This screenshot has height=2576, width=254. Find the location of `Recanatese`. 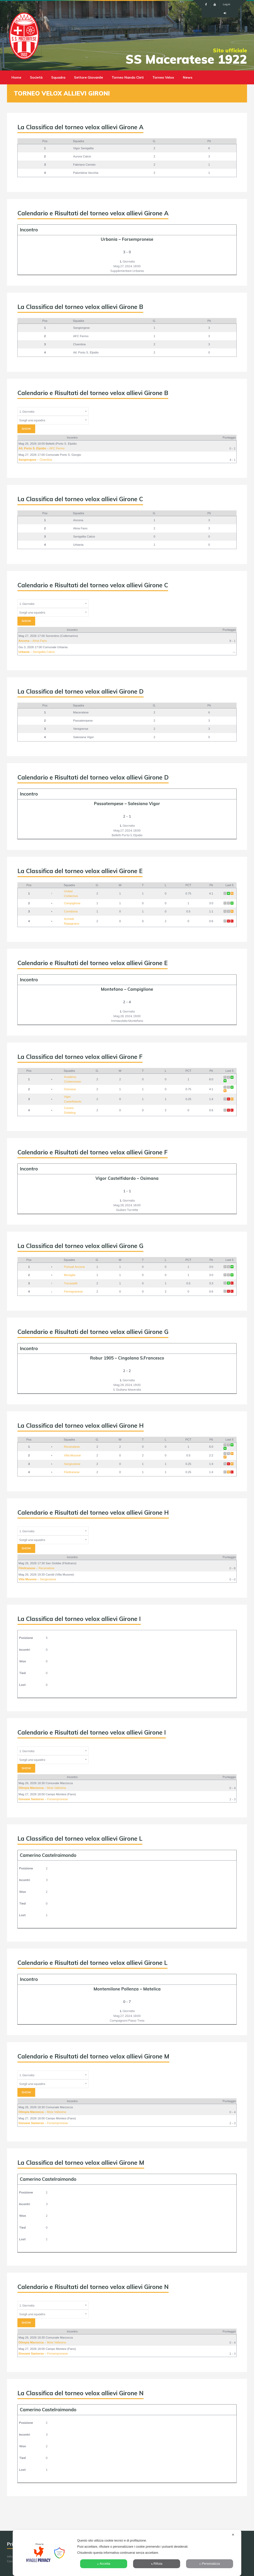

Recanatese is located at coordinates (72, 1447).